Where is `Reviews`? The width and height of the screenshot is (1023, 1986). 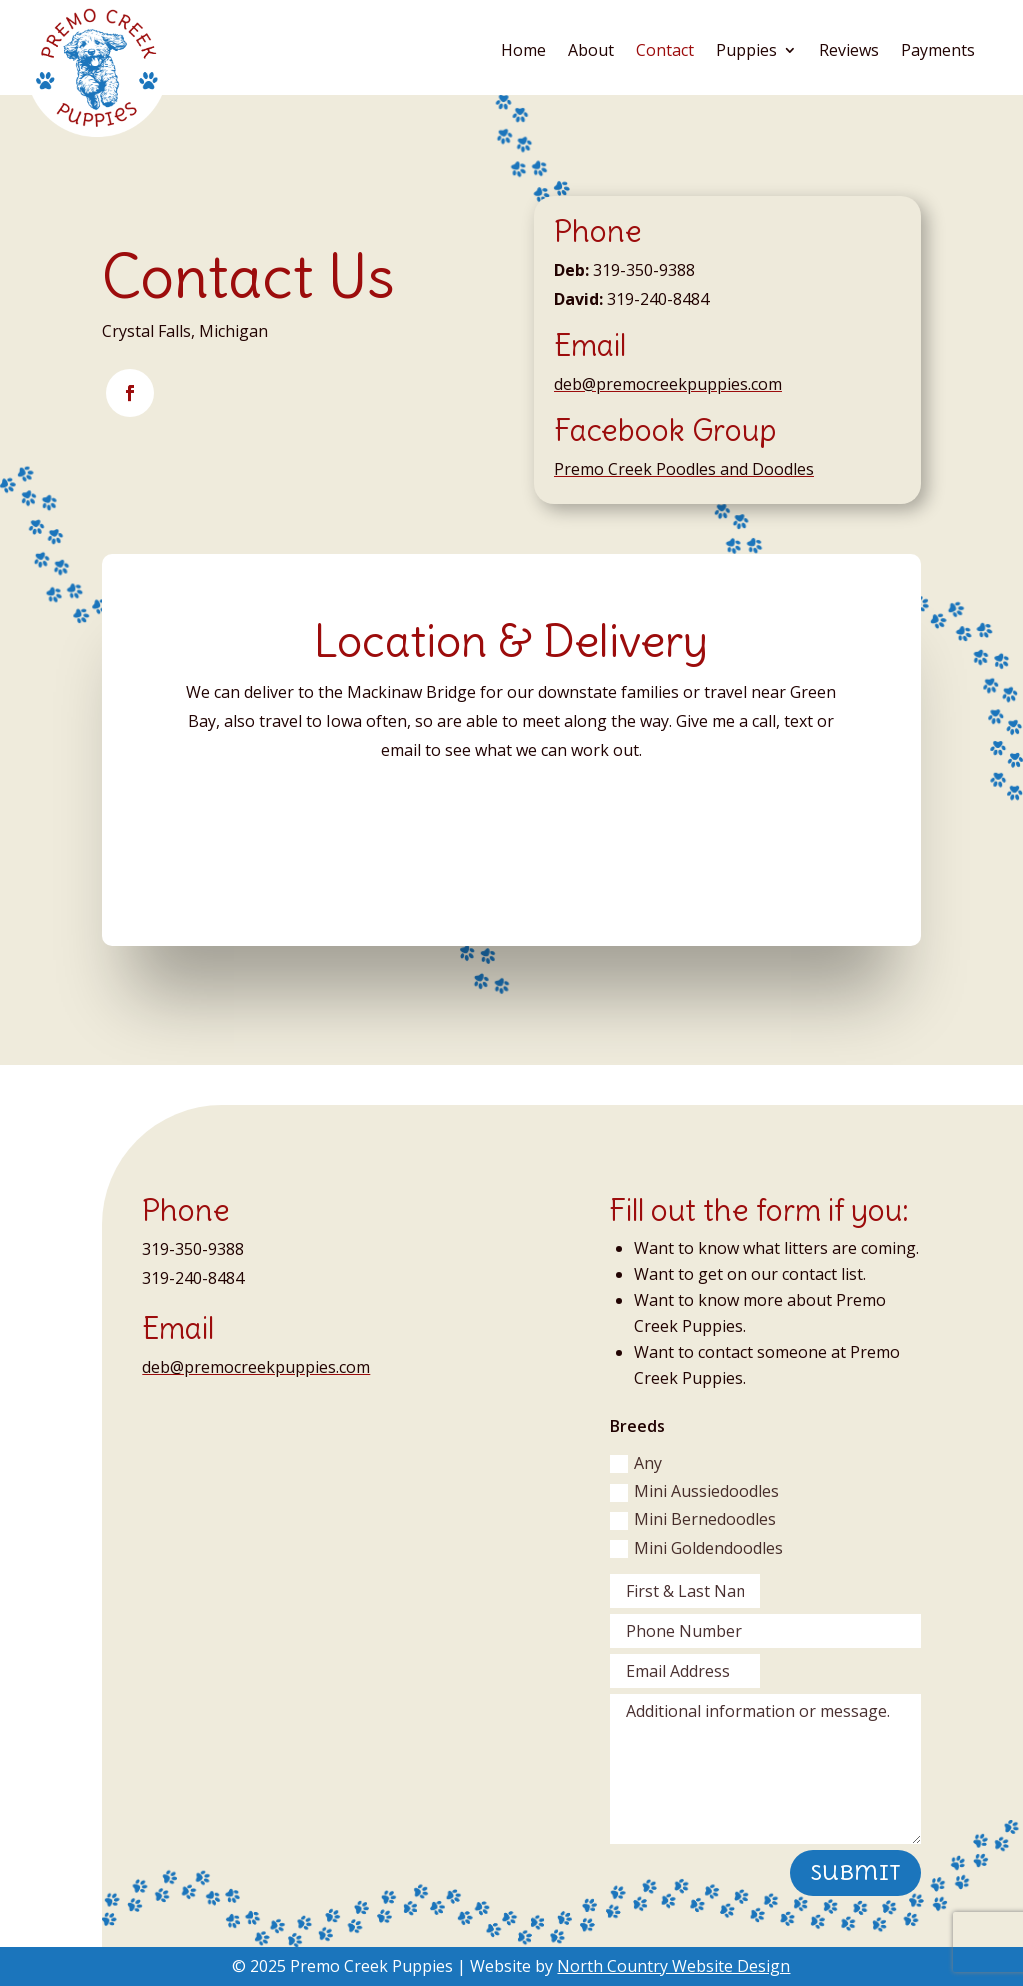
Reviews is located at coordinates (849, 52).